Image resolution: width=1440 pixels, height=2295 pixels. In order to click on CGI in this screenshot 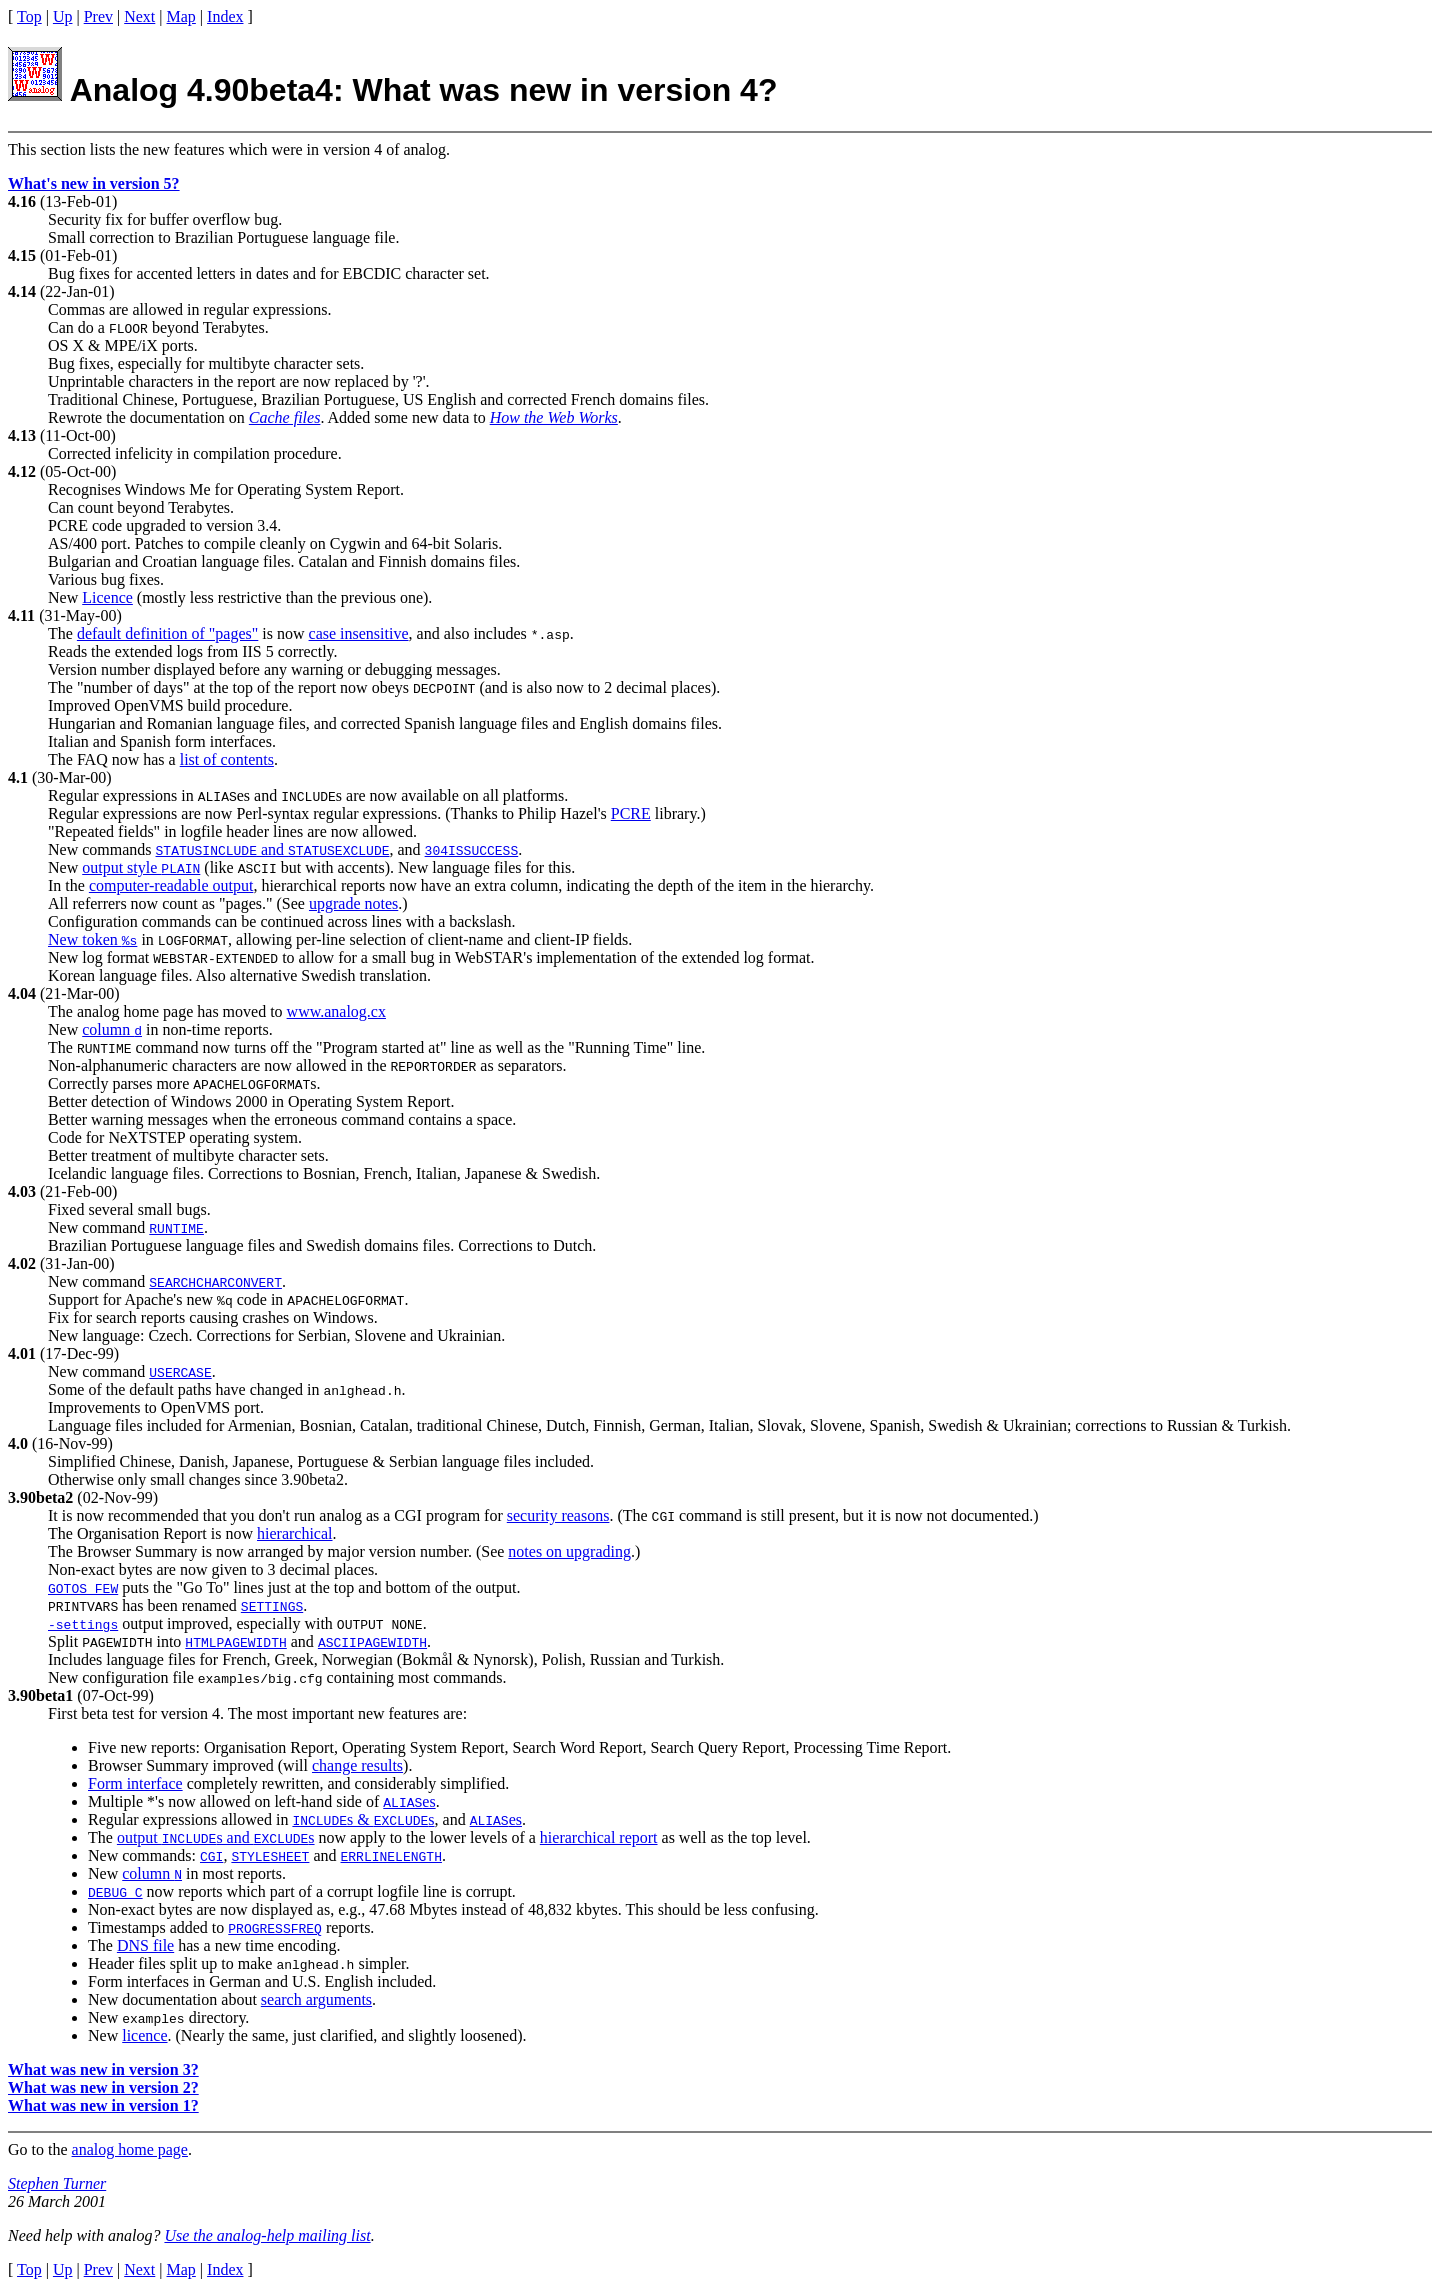, I will do `click(211, 1856)`.